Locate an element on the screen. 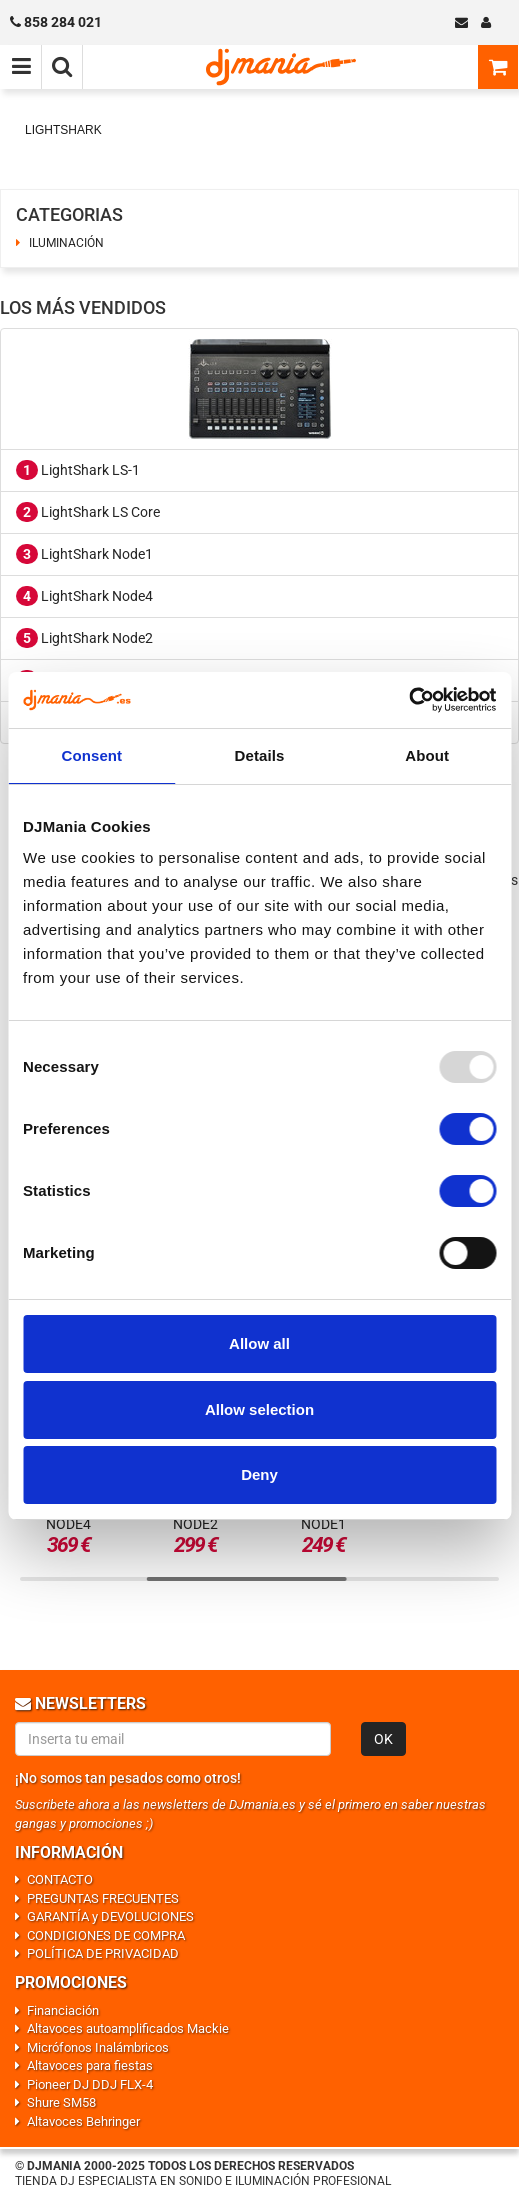  POLÍTICA DE PRIVACIDAD is located at coordinates (103, 1953).